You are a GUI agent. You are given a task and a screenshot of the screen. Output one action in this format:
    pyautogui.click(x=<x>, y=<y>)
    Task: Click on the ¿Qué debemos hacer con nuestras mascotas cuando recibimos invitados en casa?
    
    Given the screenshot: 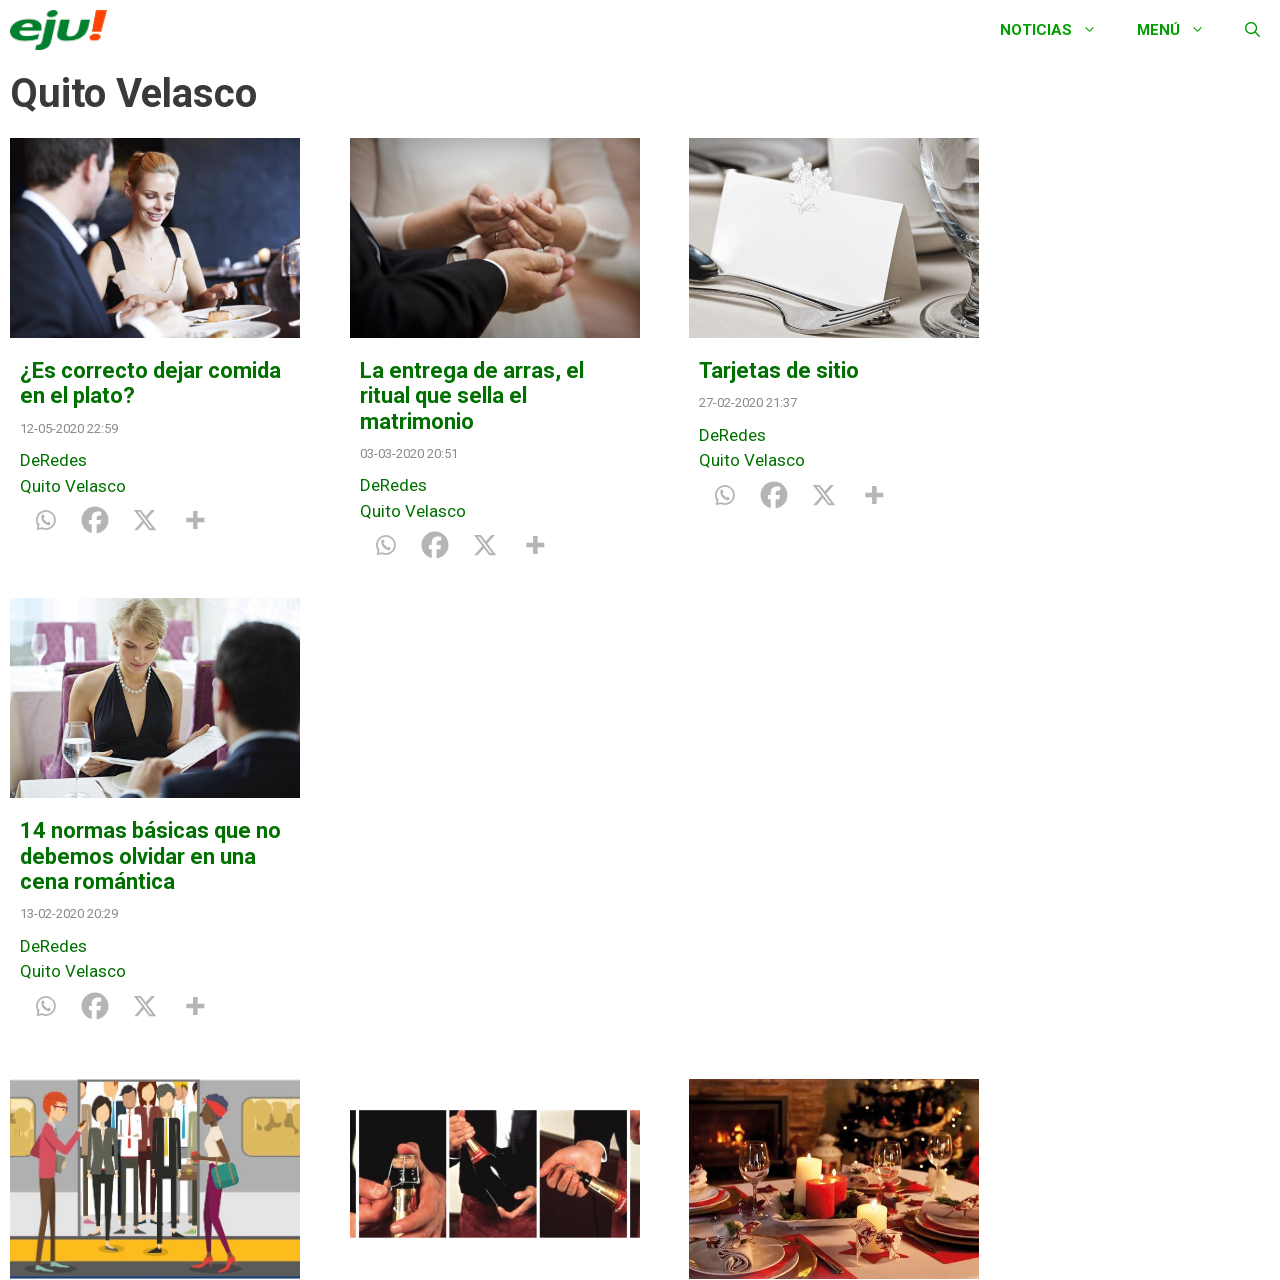 What is the action you would take?
    pyautogui.click(x=1127, y=888)
    